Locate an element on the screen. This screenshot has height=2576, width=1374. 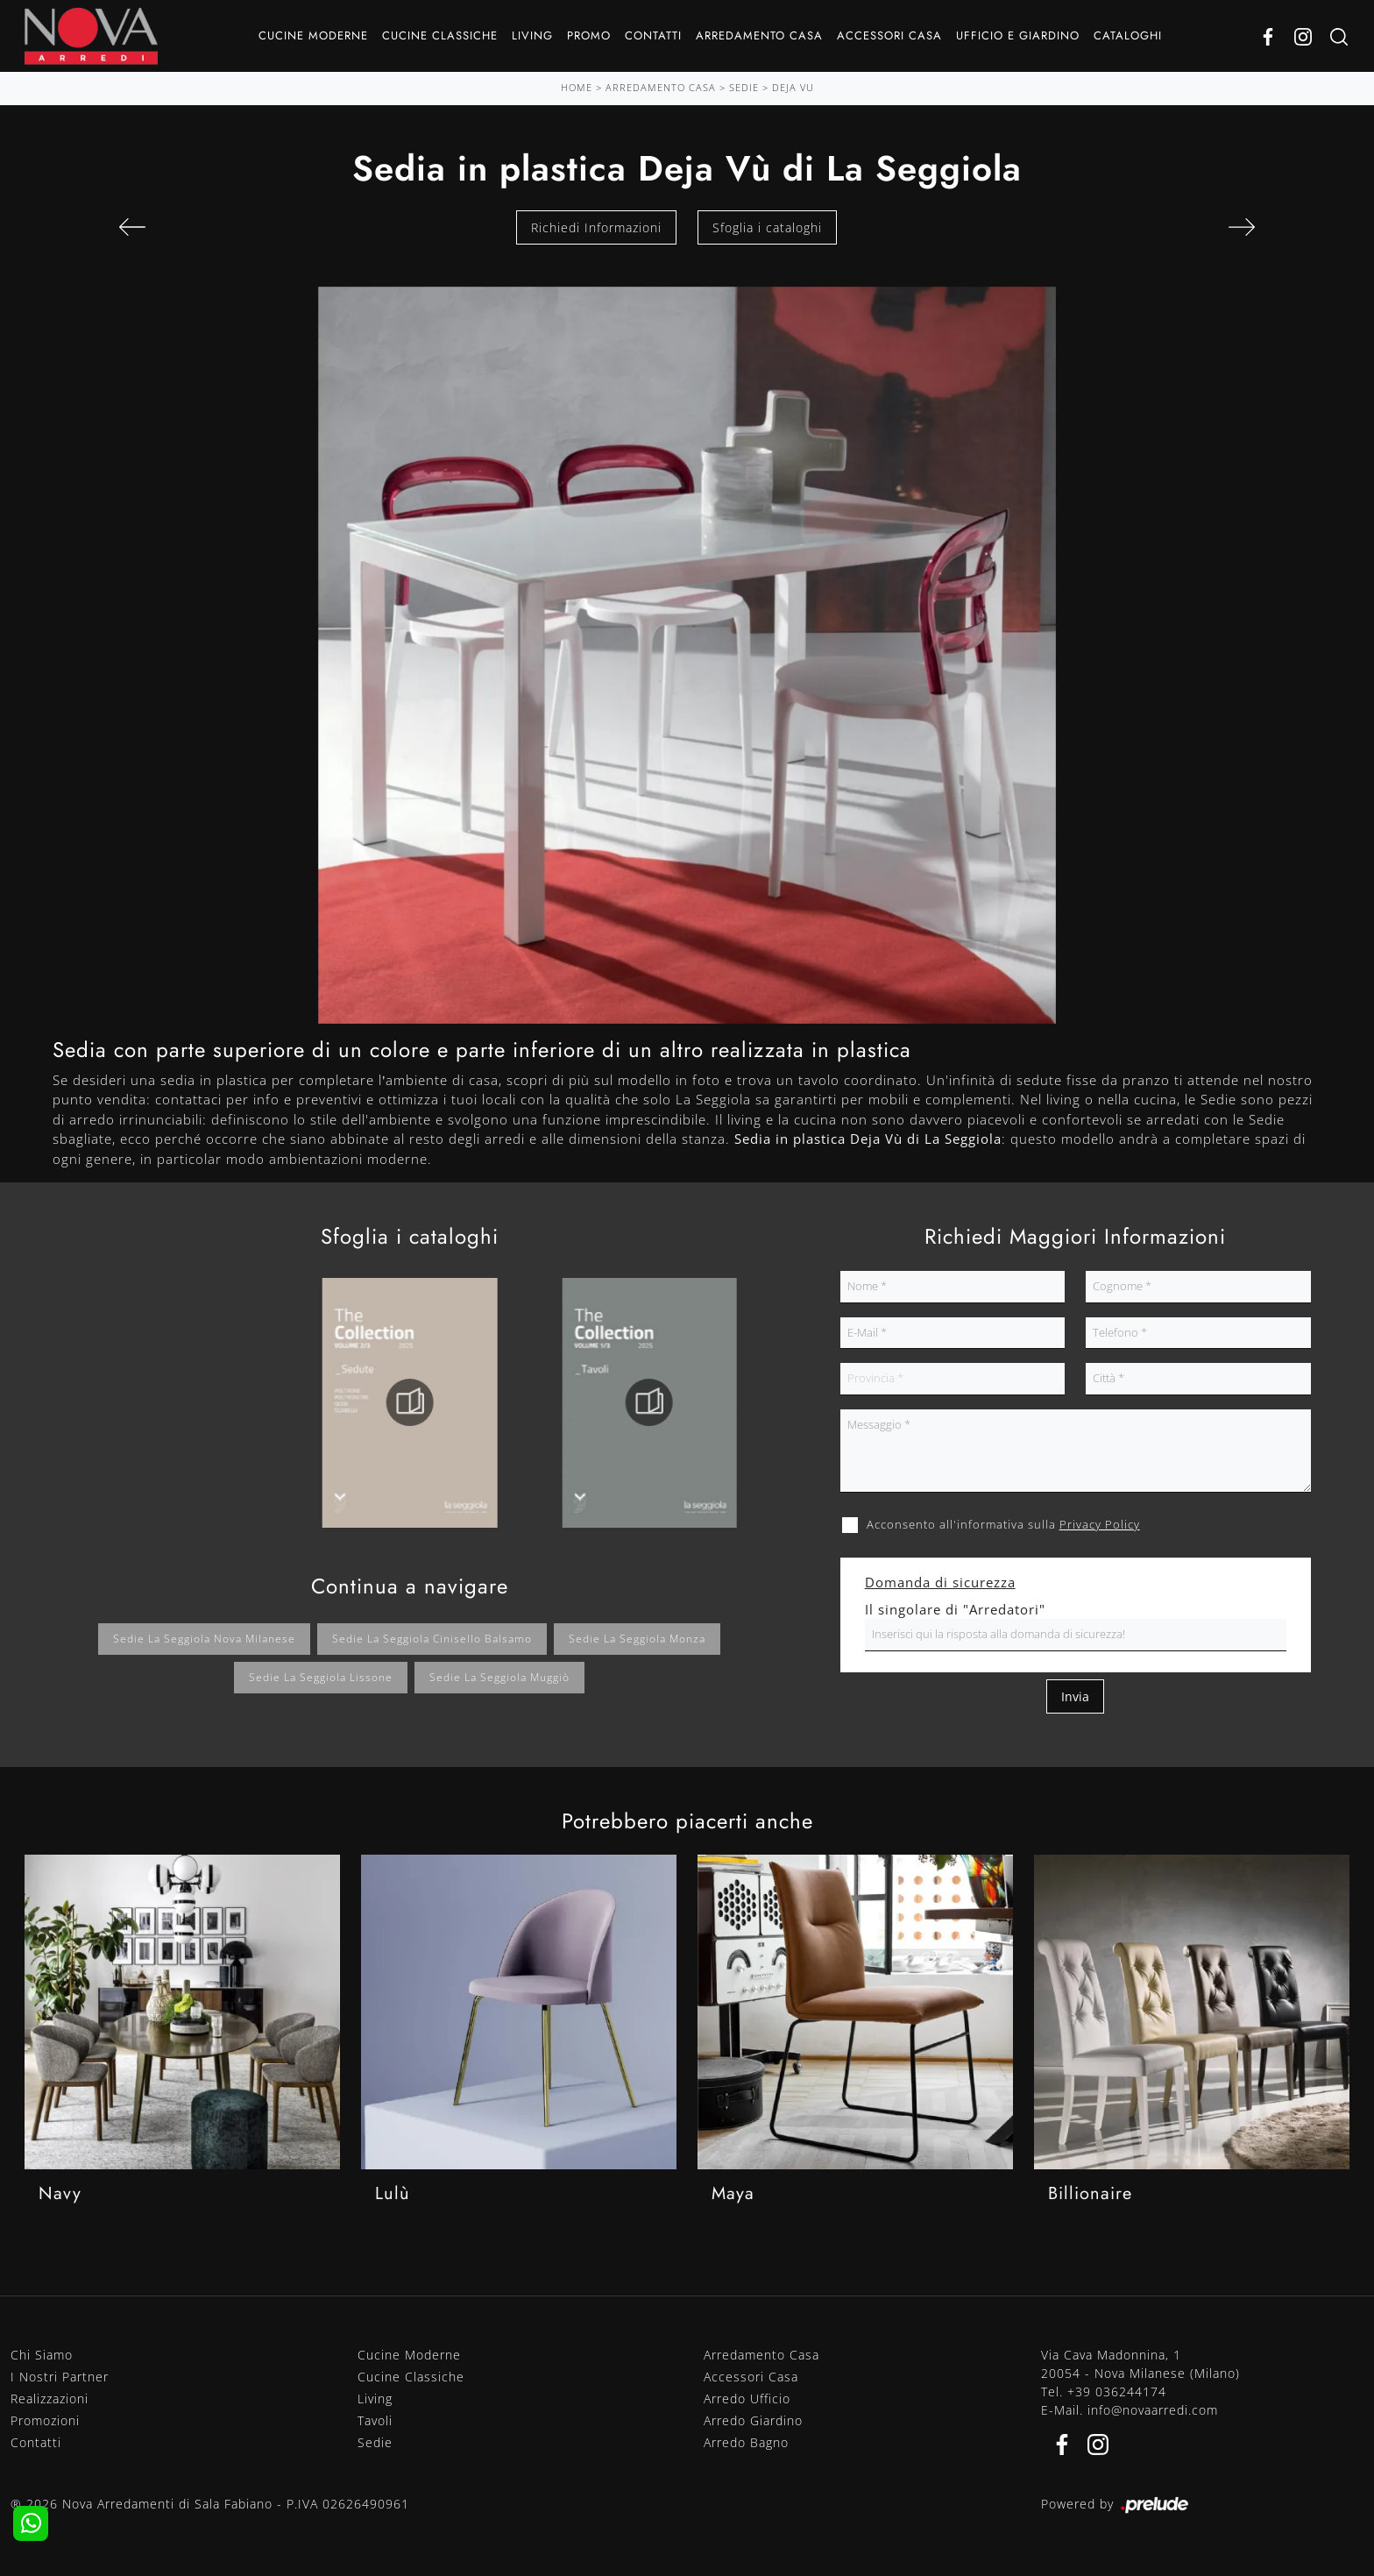
Ufficio e giardino is located at coordinates (1018, 35).